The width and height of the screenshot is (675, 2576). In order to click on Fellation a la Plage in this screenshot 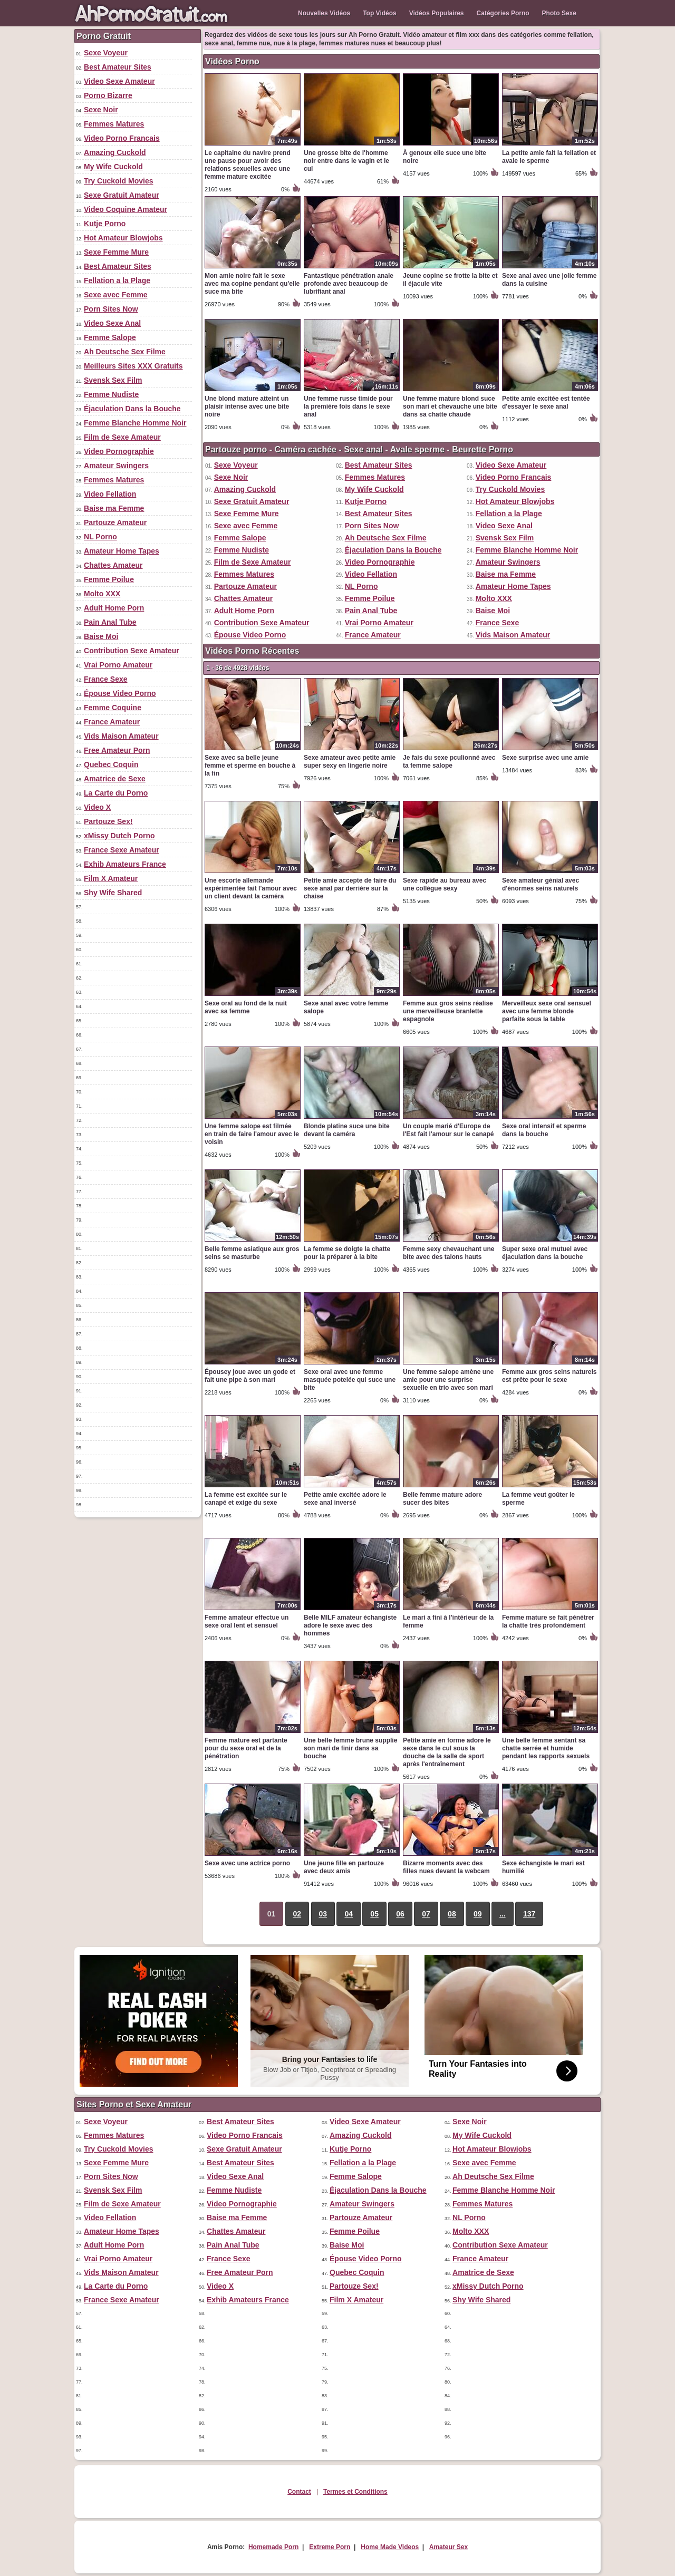, I will do `click(117, 280)`.